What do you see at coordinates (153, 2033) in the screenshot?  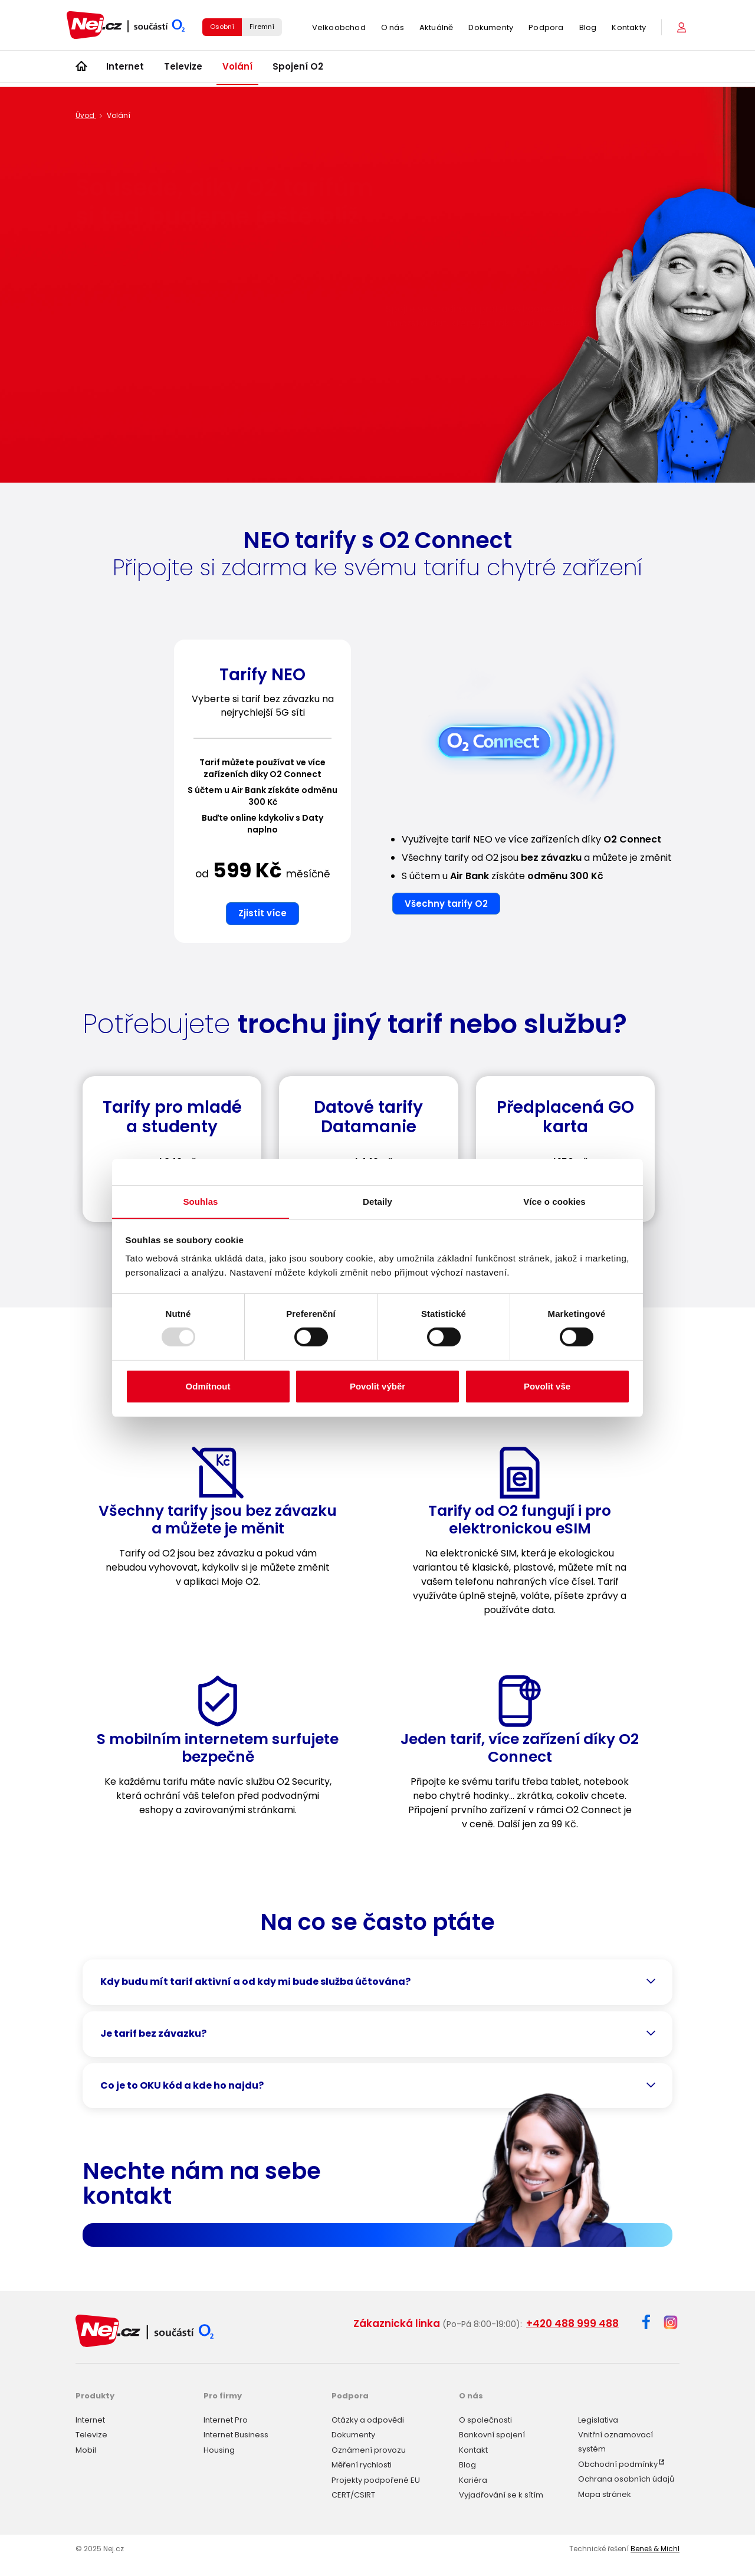 I see `Je tarif bez závazku?` at bounding box center [153, 2033].